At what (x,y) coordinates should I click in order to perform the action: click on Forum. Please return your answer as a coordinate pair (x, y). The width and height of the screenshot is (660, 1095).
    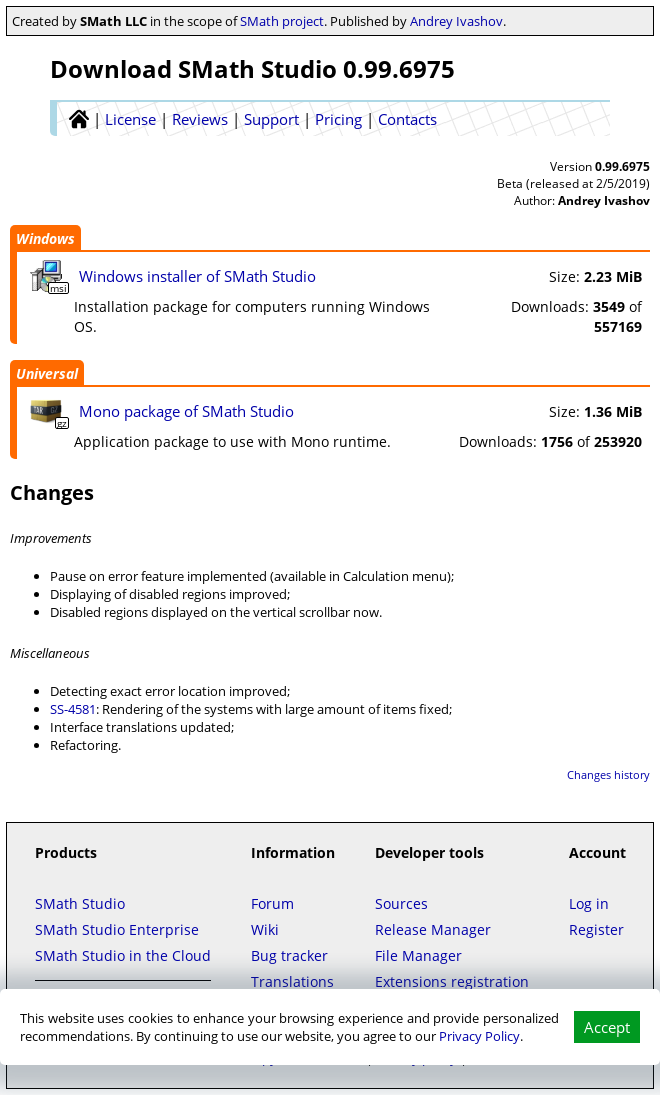
    Looking at the image, I should click on (272, 903).